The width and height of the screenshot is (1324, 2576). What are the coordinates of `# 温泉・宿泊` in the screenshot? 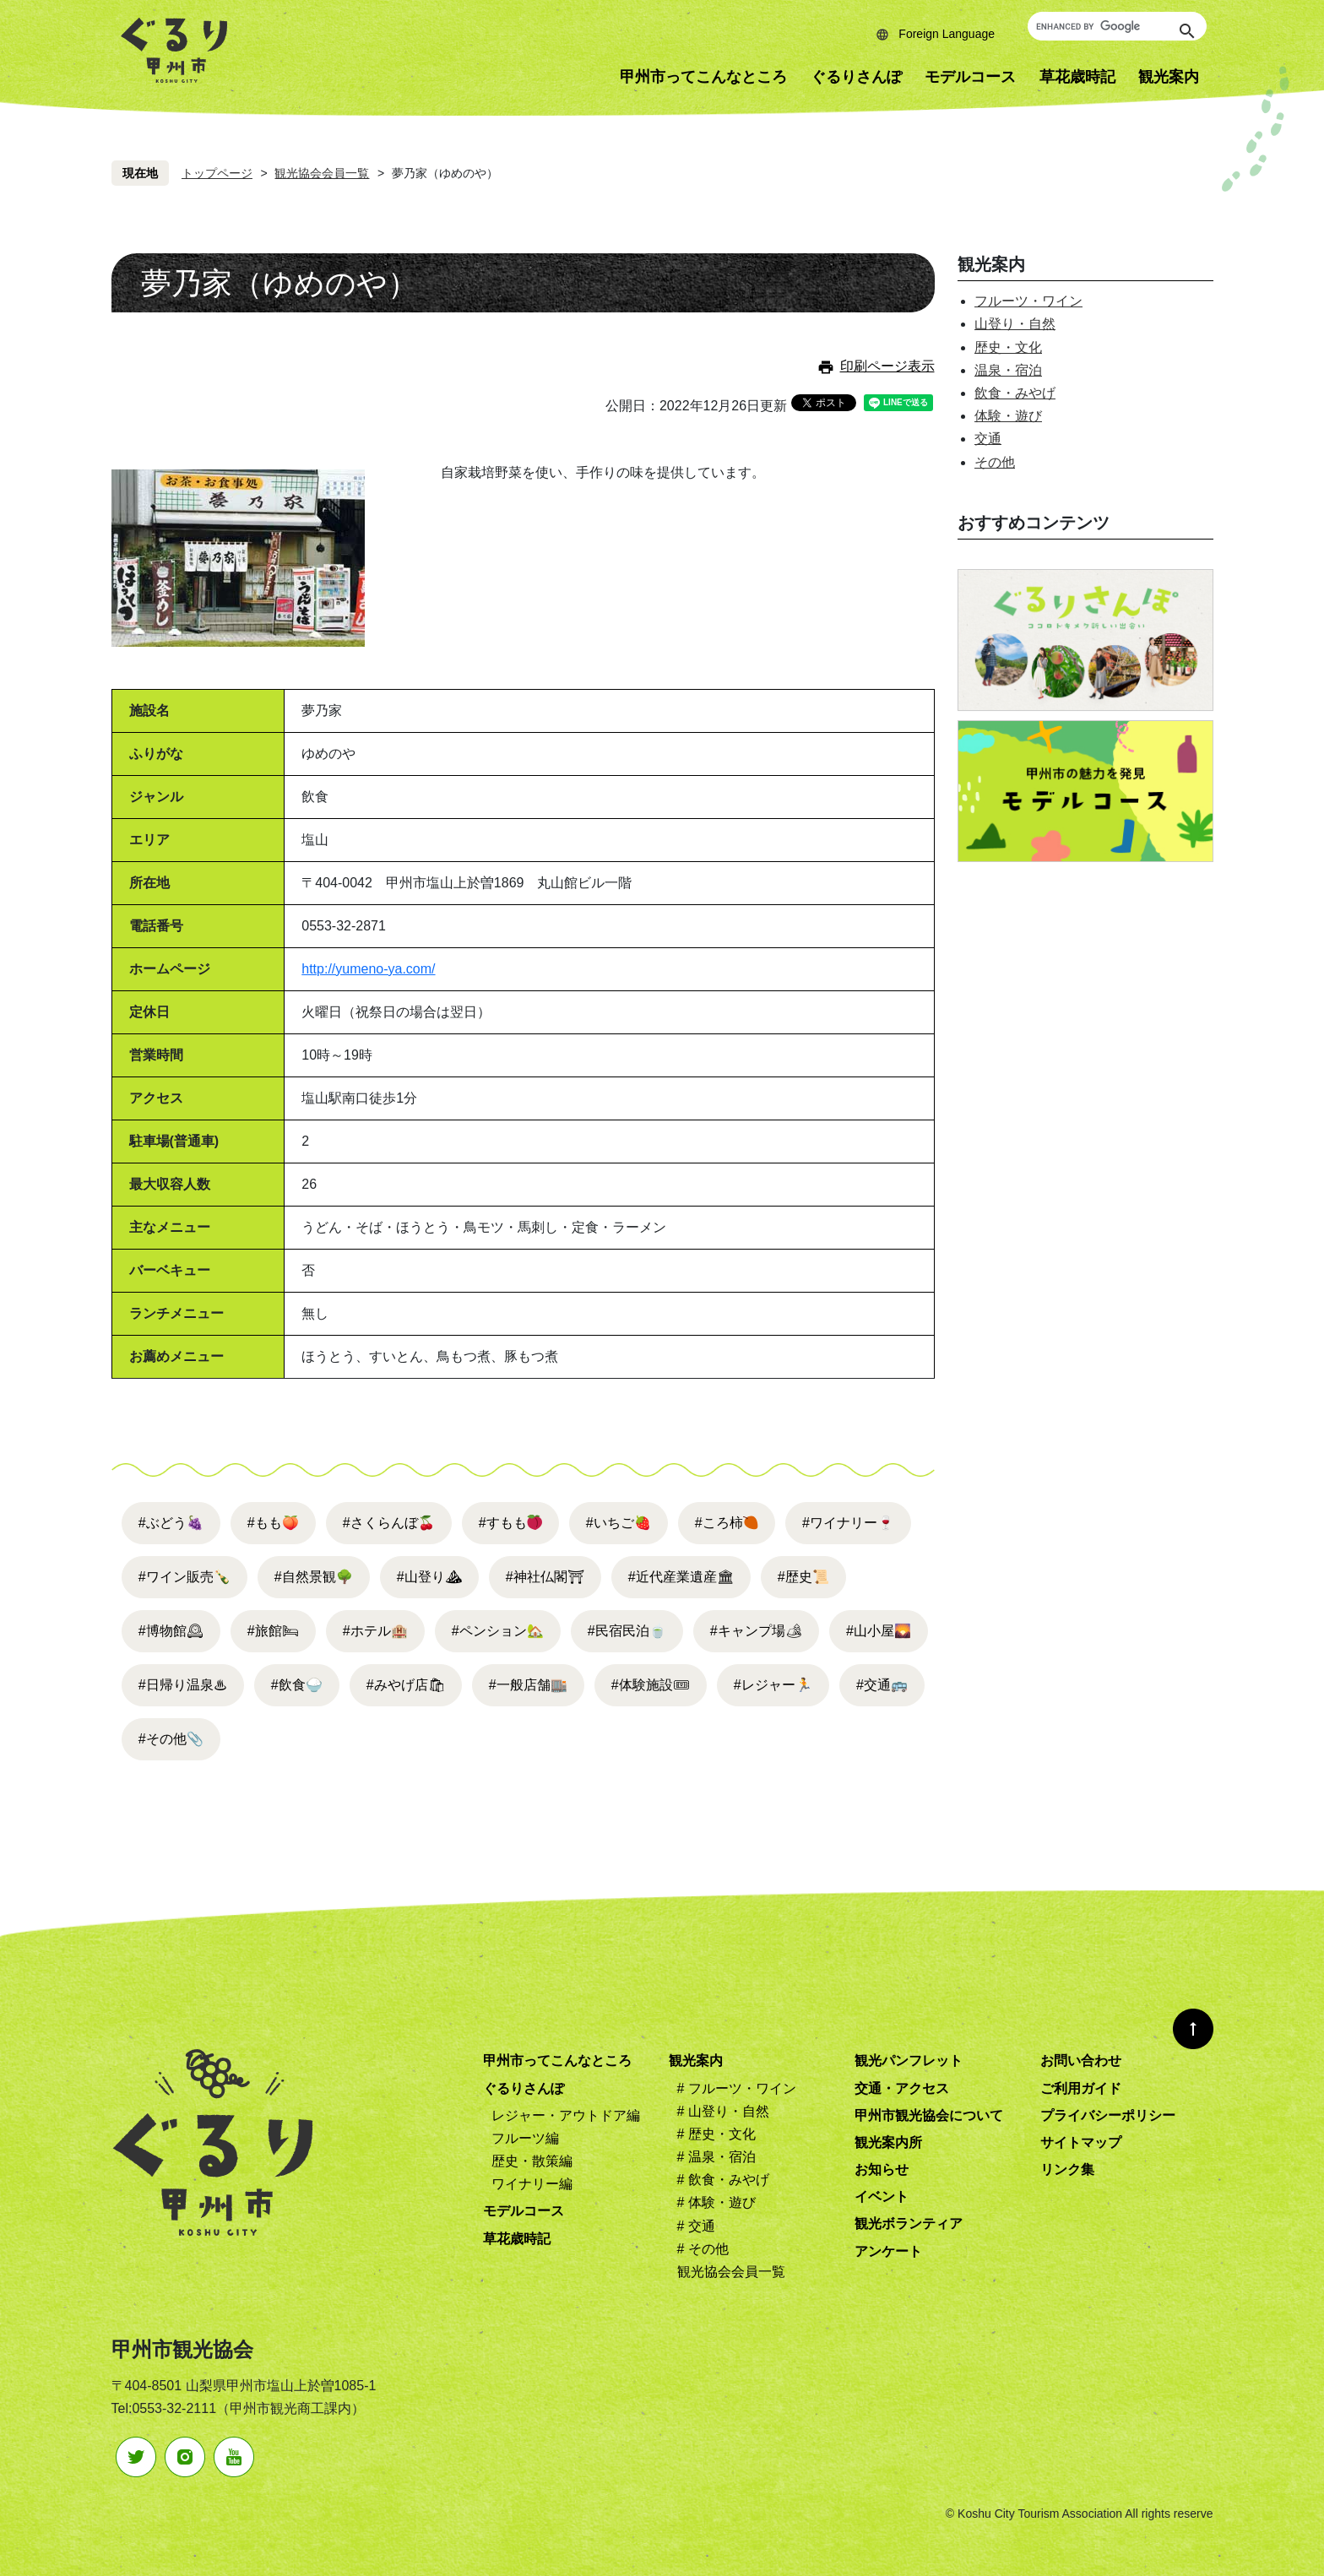 It's located at (716, 2157).